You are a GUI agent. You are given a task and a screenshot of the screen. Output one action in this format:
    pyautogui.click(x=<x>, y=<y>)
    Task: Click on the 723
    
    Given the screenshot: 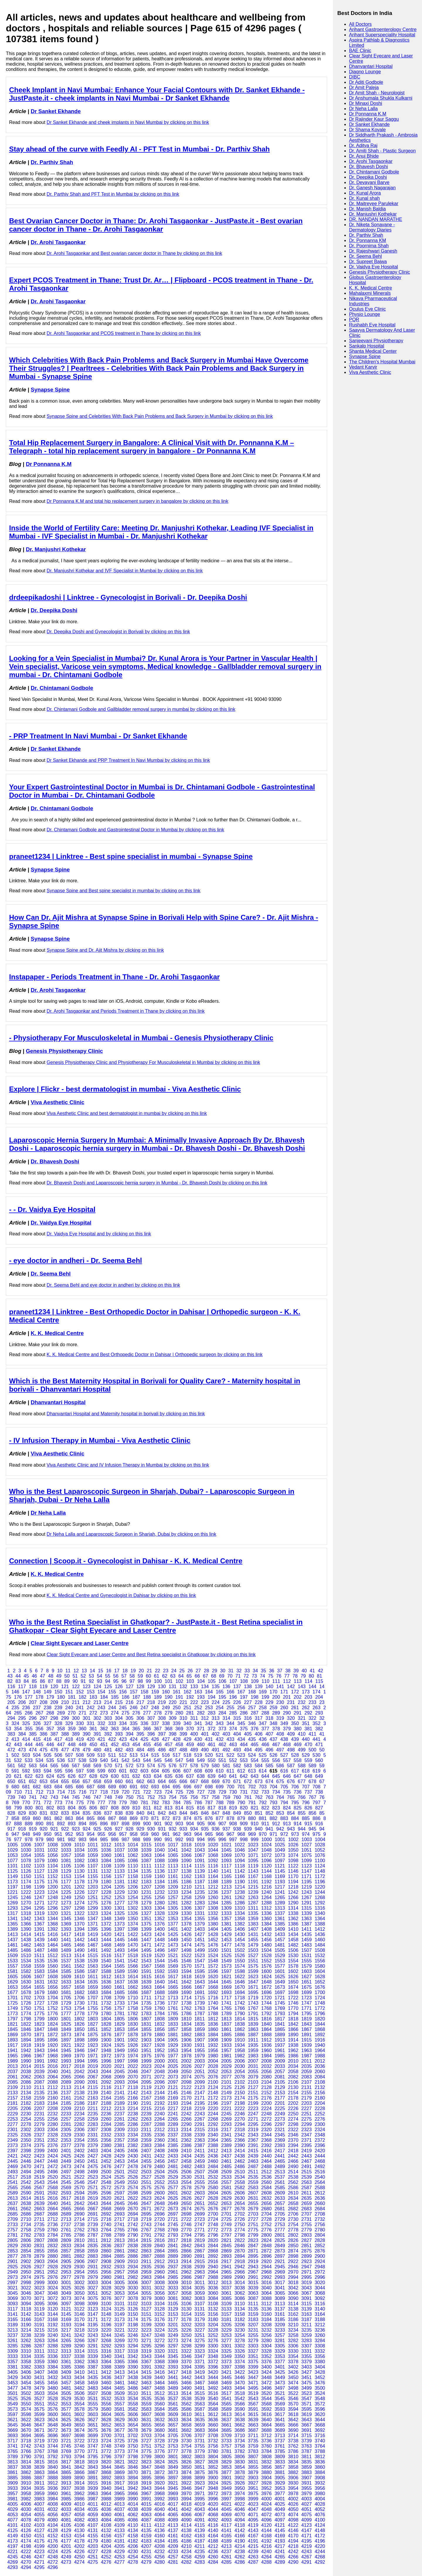 What is the action you would take?
    pyautogui.click(x=158, y=1792)
    